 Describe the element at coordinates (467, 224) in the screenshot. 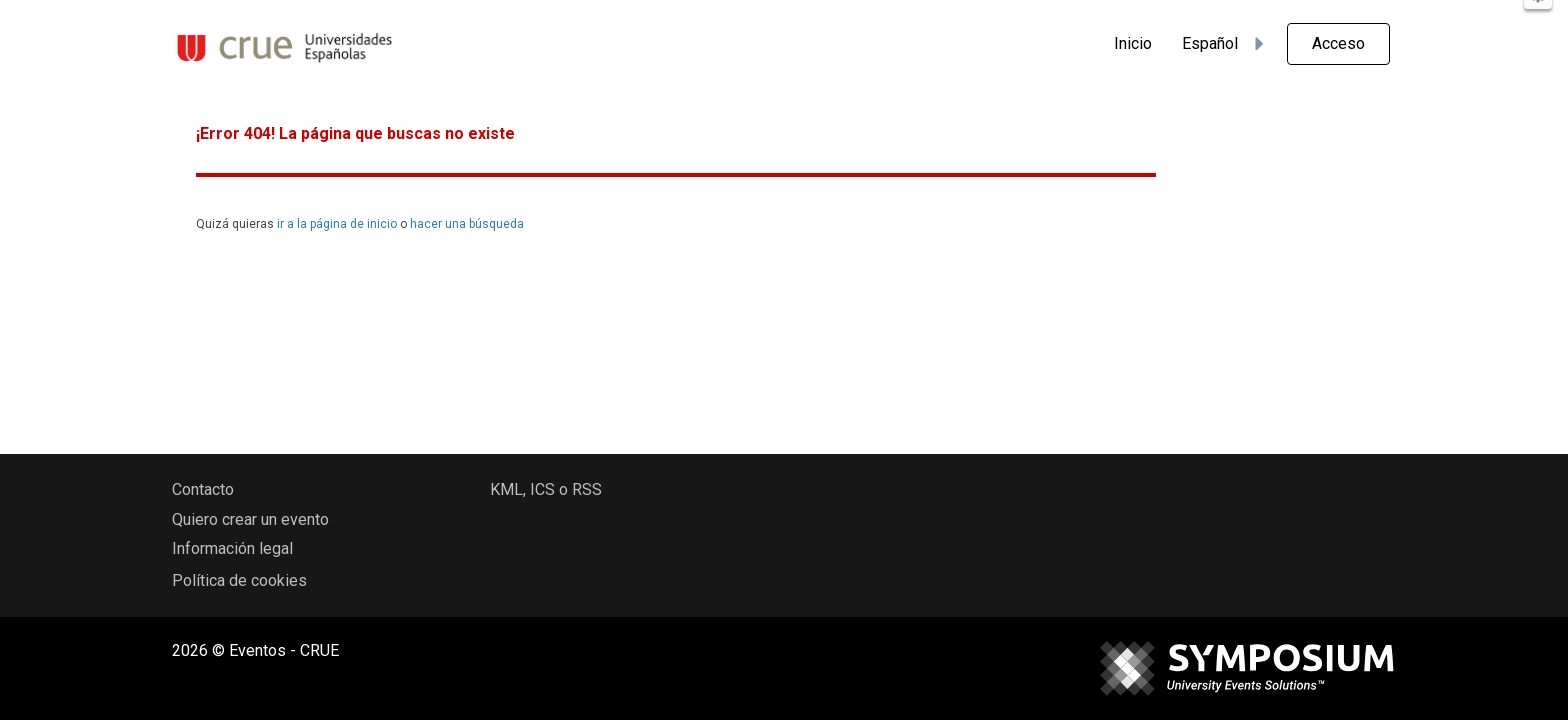

I see `hacer una búsqueda` at that location.